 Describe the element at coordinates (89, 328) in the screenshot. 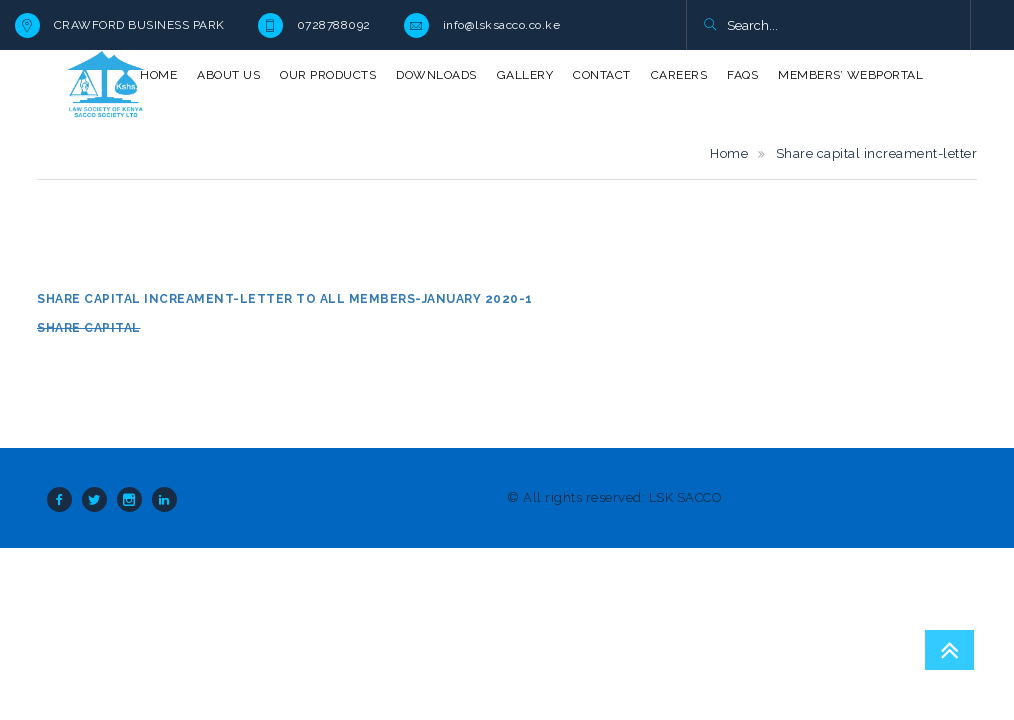

I see `Share capital` at that location.